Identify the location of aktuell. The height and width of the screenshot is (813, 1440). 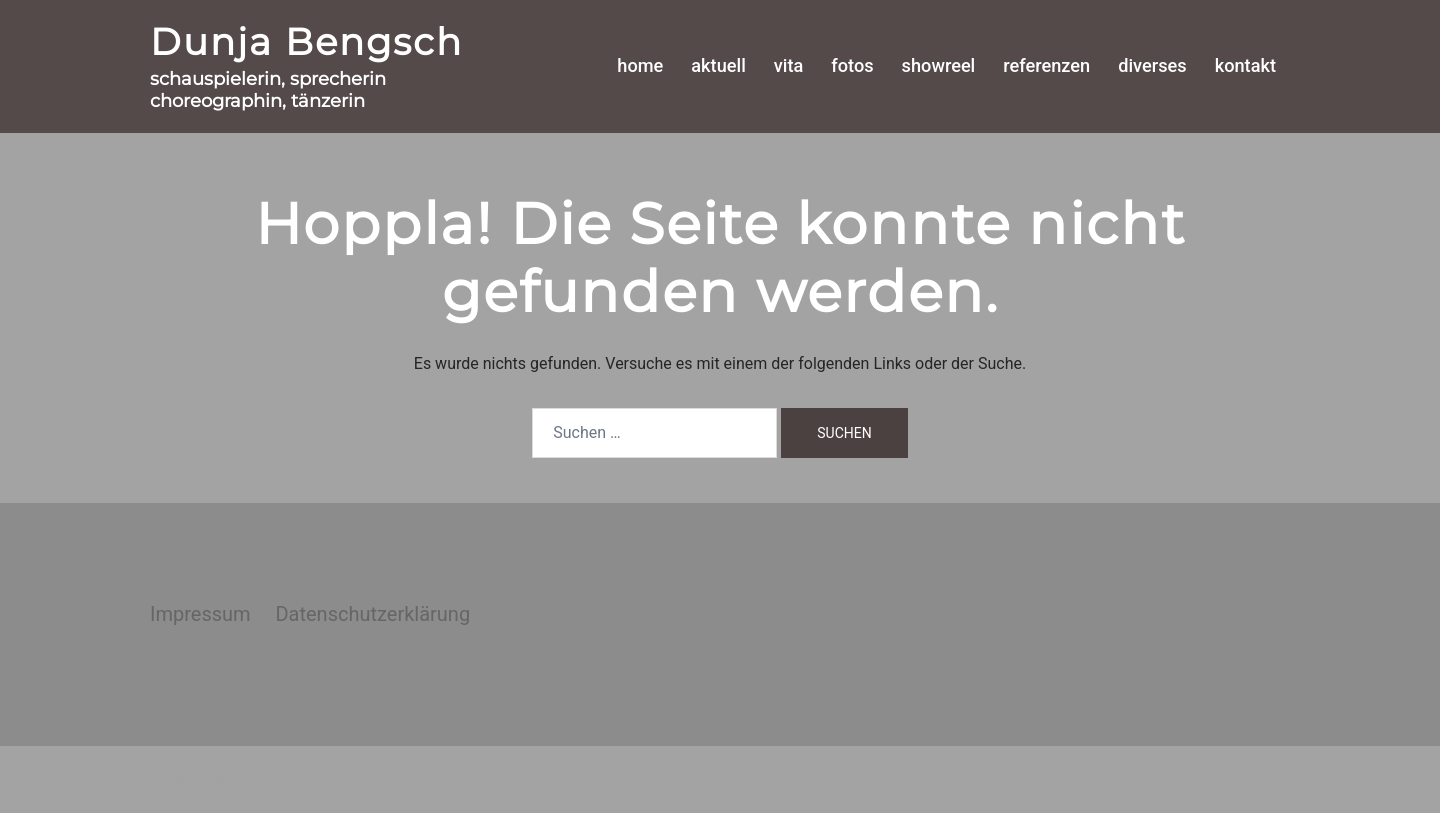
(718, 65).